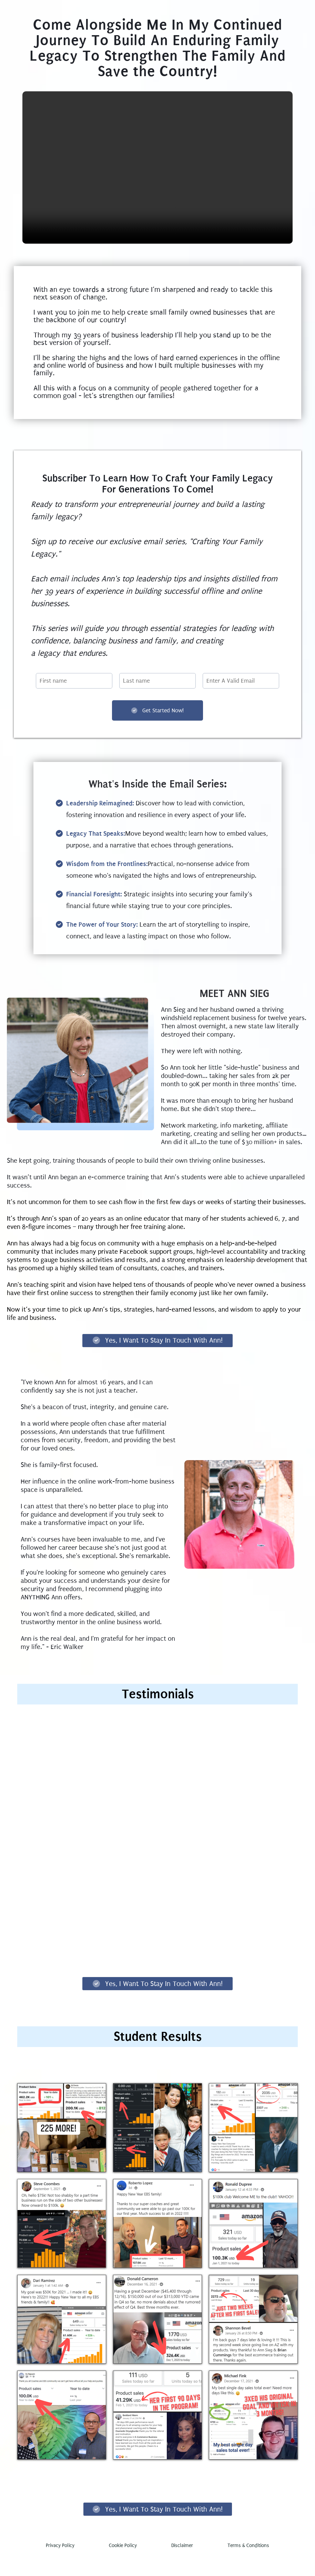  What do you see at coordinates (182, 2565) in the screenshot?
I see `Disclaimer` at bounding box center [182, 2565].